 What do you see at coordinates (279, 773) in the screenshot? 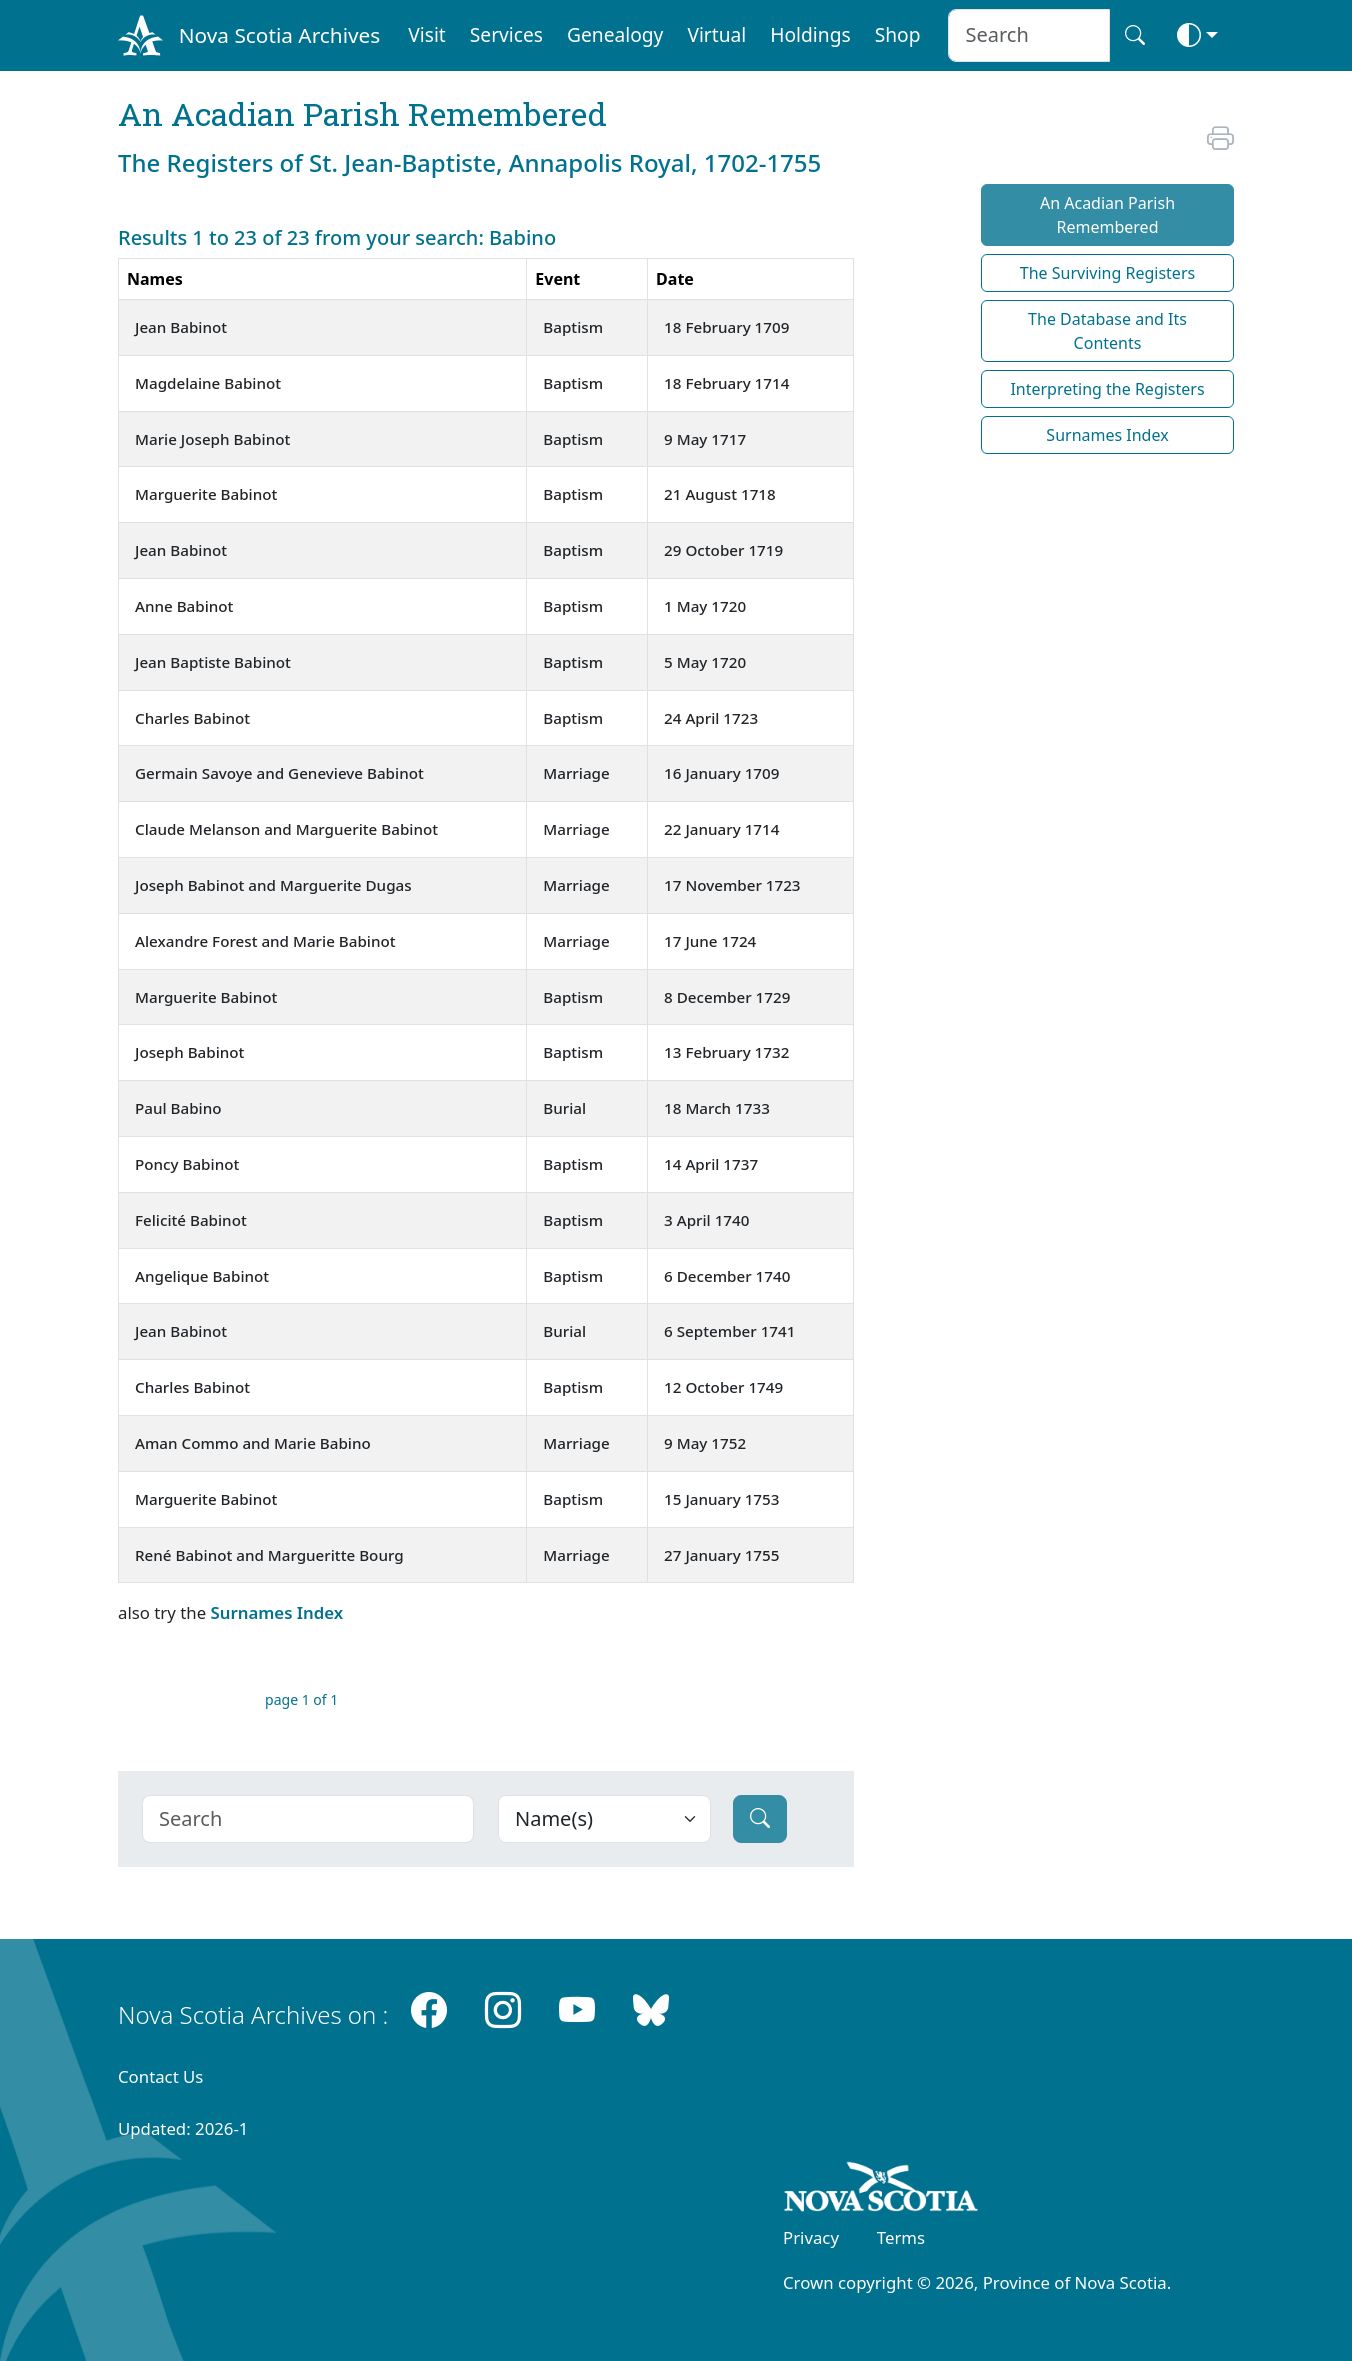
I see `Germain Savoye and Genevieve Babinot` at bounding box center [279, 773].